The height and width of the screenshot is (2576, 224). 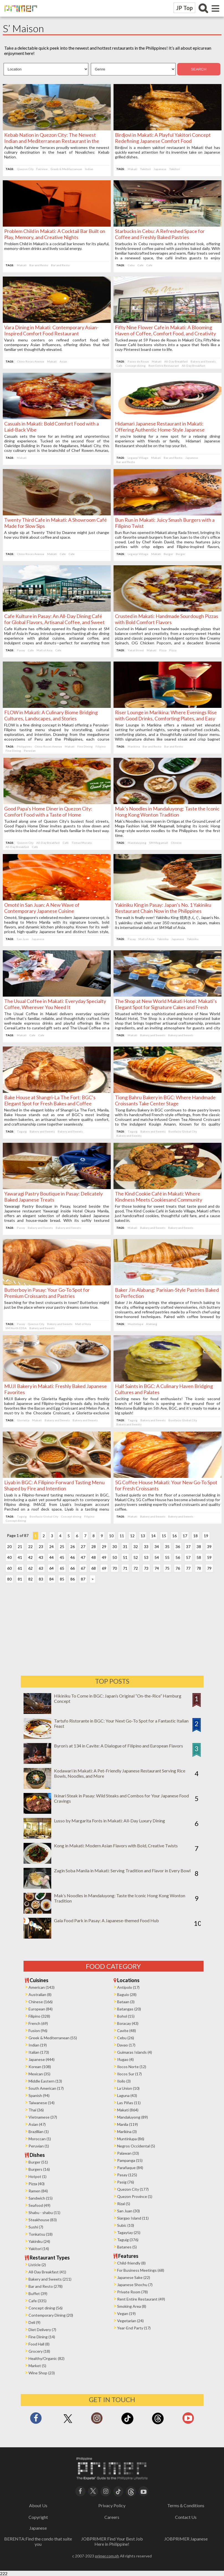 I want to click on Pizza, so click(x=162, y=650).